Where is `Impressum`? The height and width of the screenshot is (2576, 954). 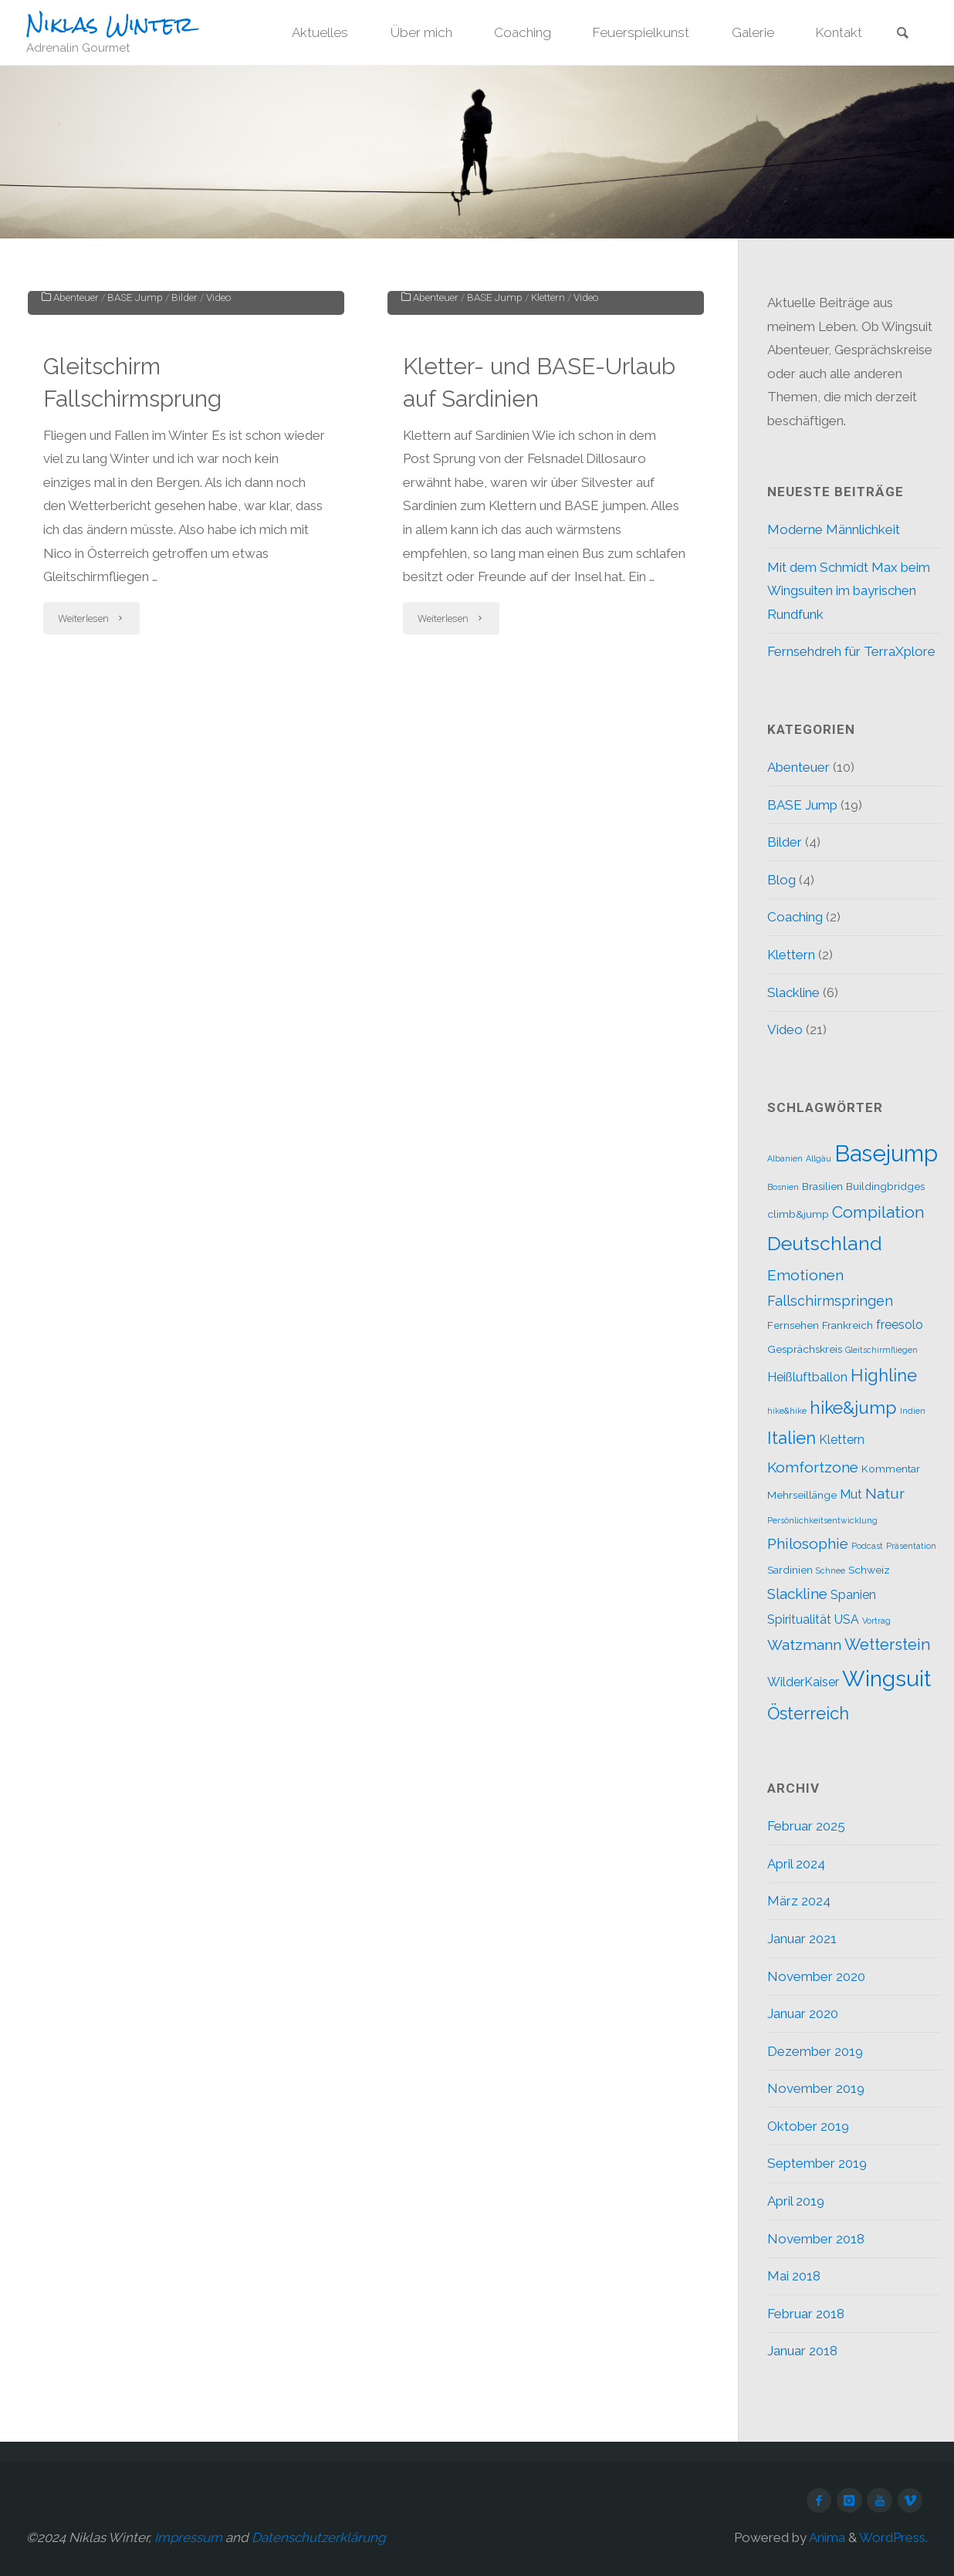 Impressum is located at coordinates (188, 2537).